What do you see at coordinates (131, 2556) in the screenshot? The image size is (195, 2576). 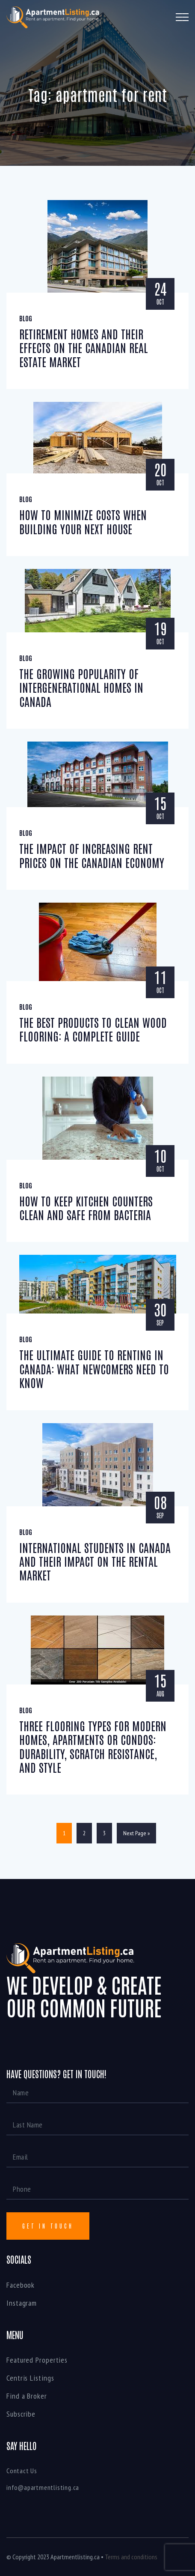 I see `Terms and conditions` at bounding box center [131, 2556].